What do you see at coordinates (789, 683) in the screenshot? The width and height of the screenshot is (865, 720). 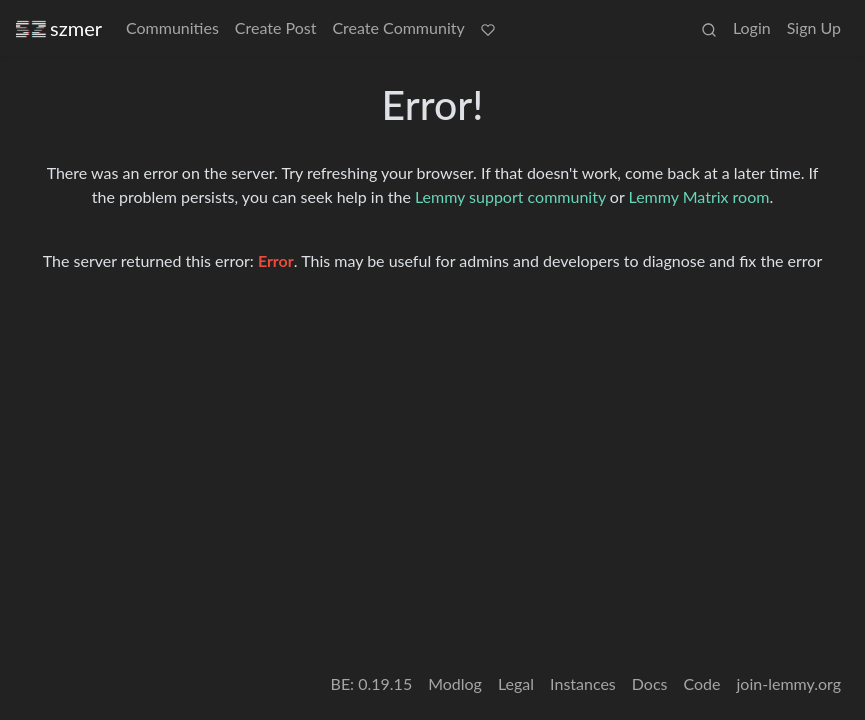 I see `join-lemmy.org` at bounding box center [789, 683].